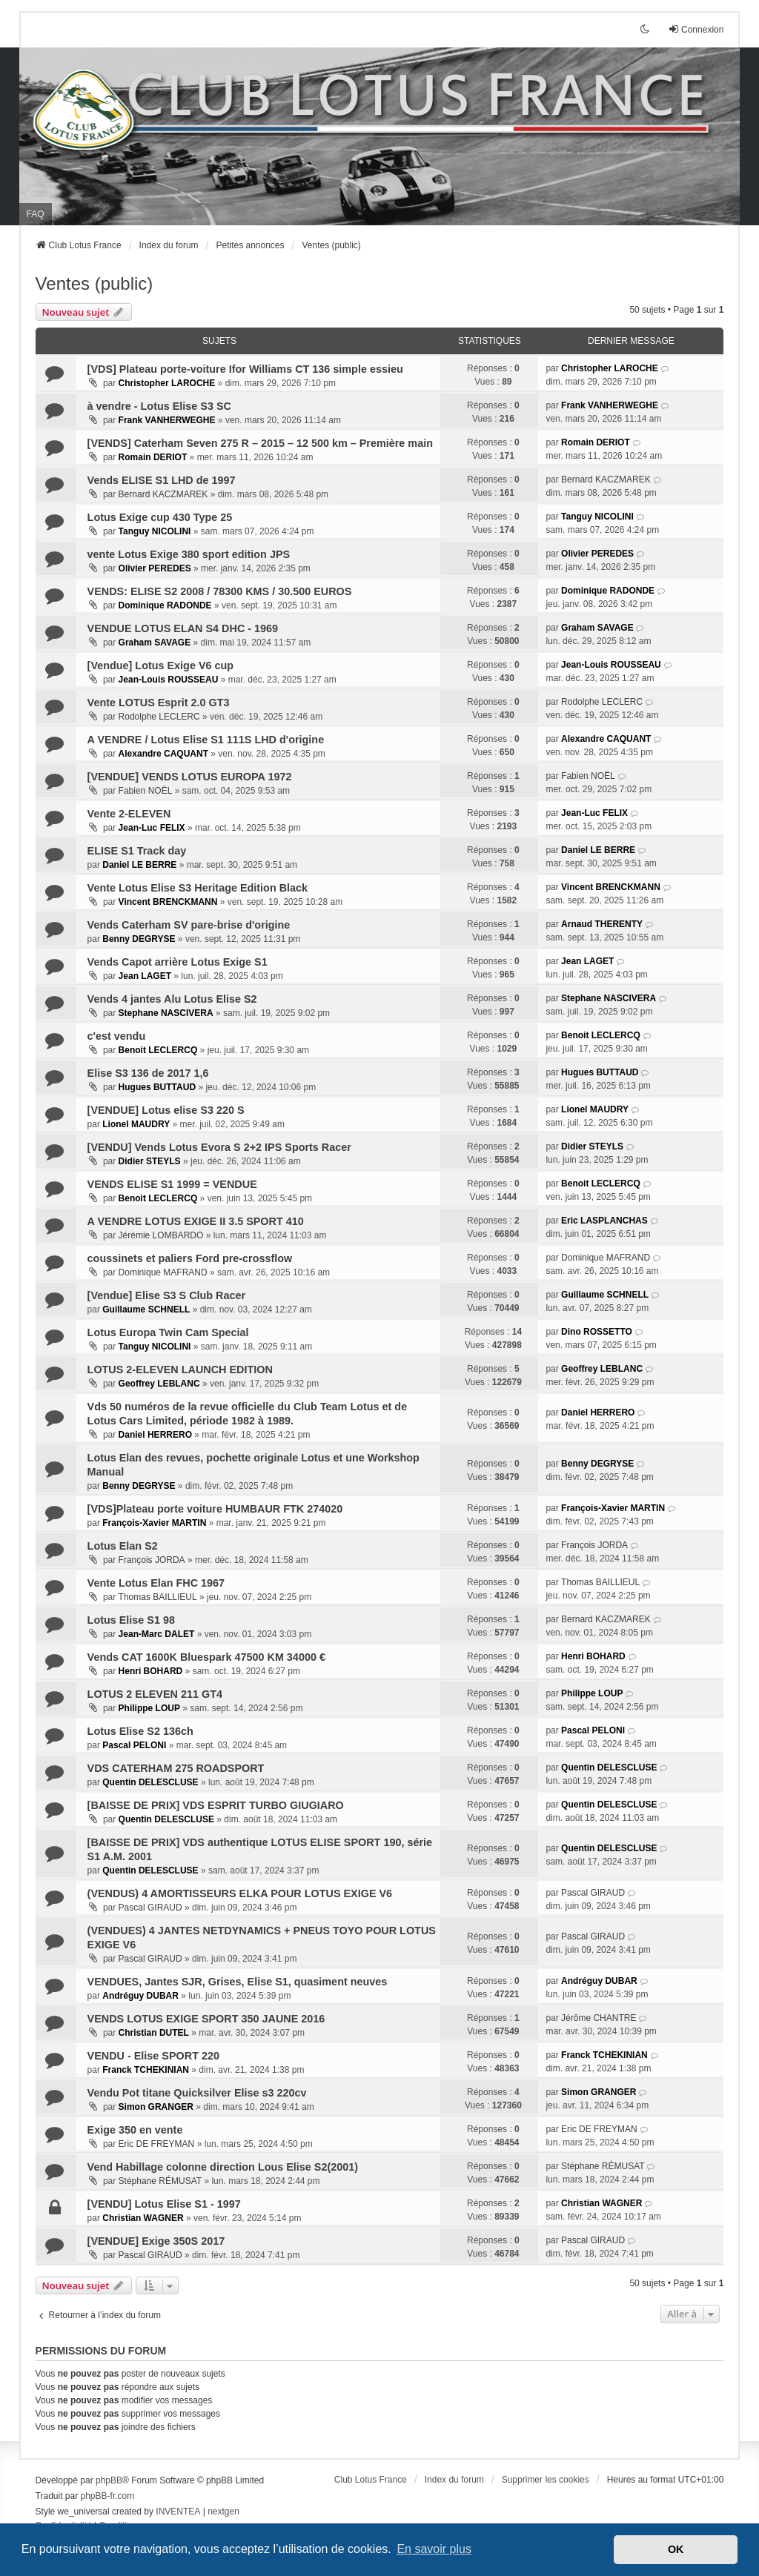 This screenshot has width=759, height=2576. I want to click on Jérôme CHANTRE, so click(598, 2018).